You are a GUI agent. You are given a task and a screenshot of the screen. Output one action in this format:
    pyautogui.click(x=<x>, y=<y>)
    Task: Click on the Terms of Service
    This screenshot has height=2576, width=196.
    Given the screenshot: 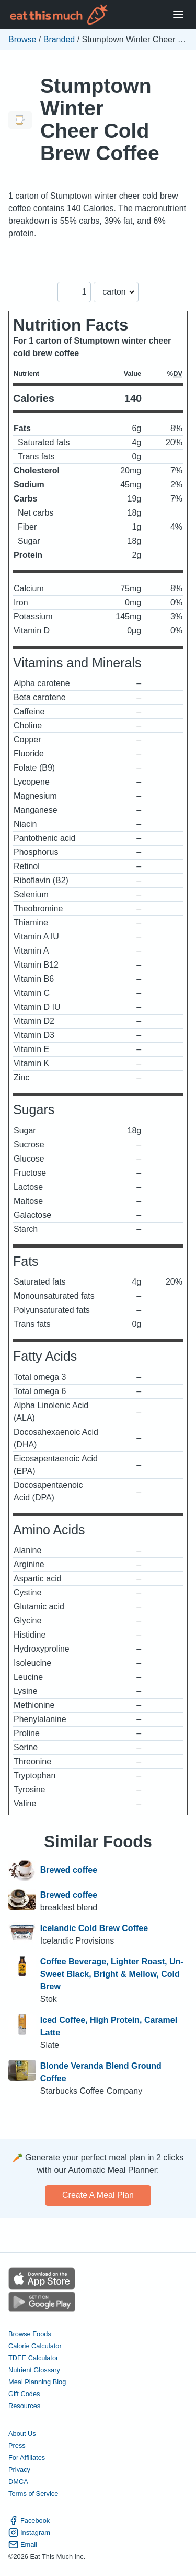 What is the action you would take?
    pyautogui.click(x=33, y=2493)
    